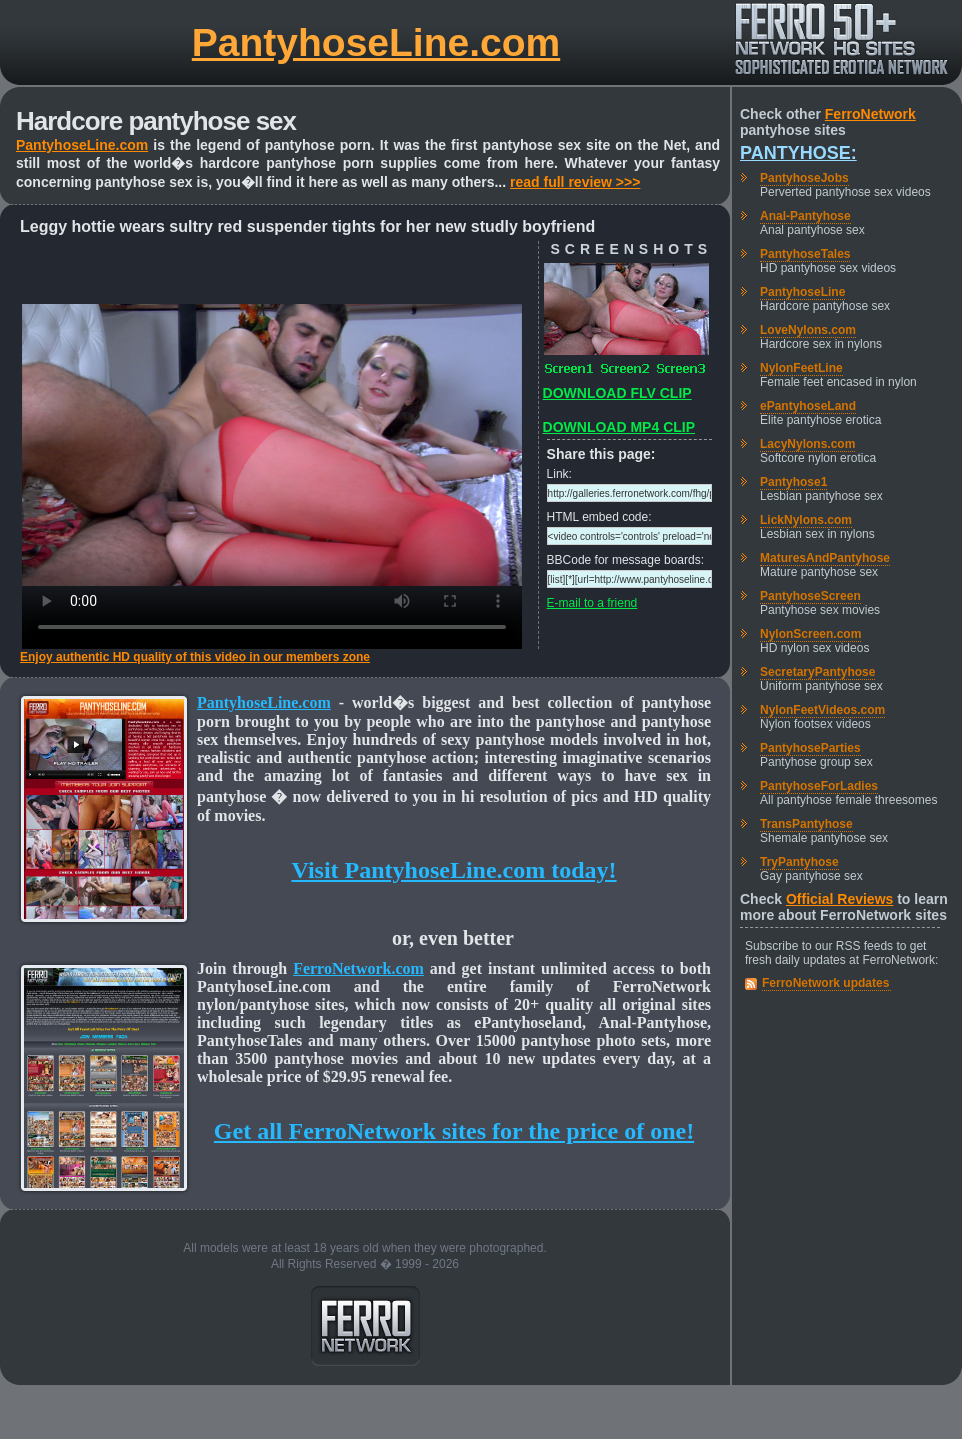 Image resolution: width=962 pixels, height=1439 pixels. What do you see at coordinates (801, 368) in the screenshot?
I see `NylonFeetLine` at bounding box center [801, 368].